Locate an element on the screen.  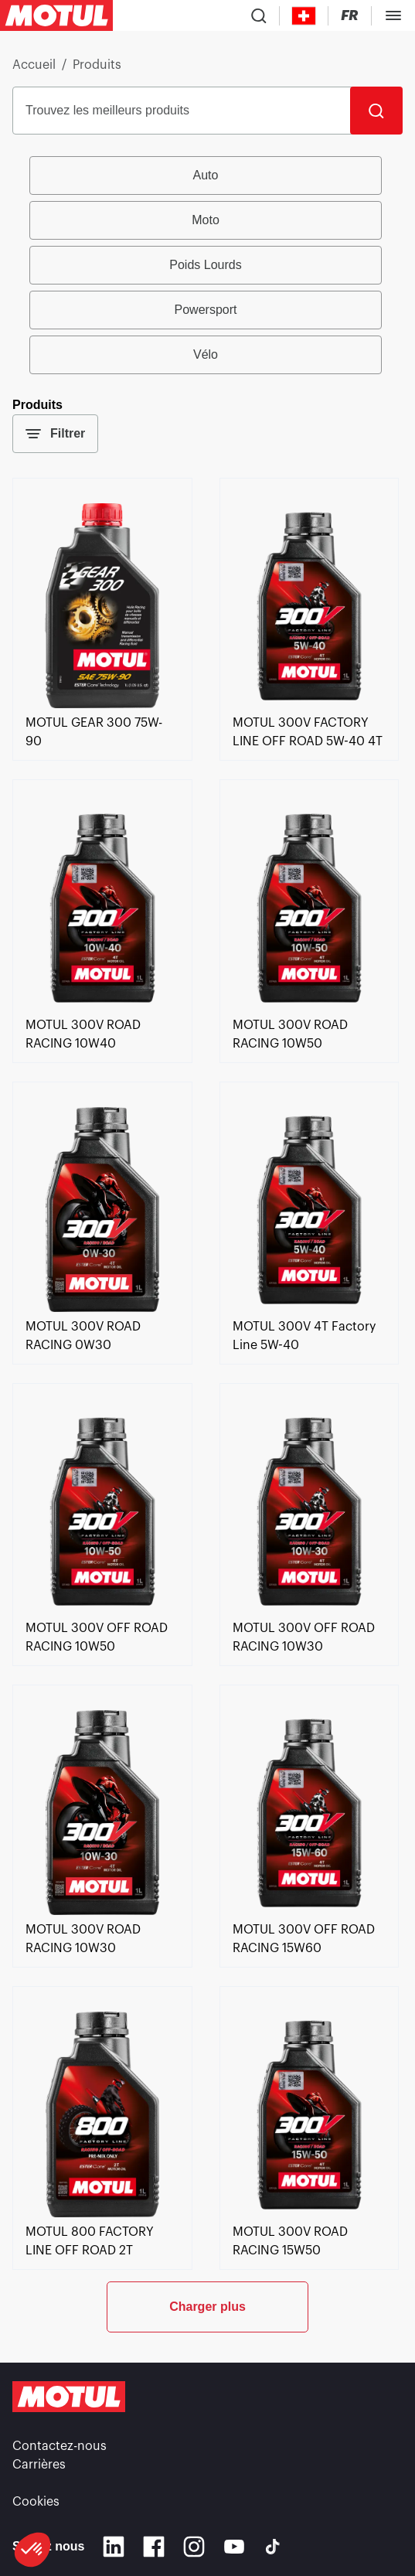
Vélo [radio] is located at coordinates (205, 354).